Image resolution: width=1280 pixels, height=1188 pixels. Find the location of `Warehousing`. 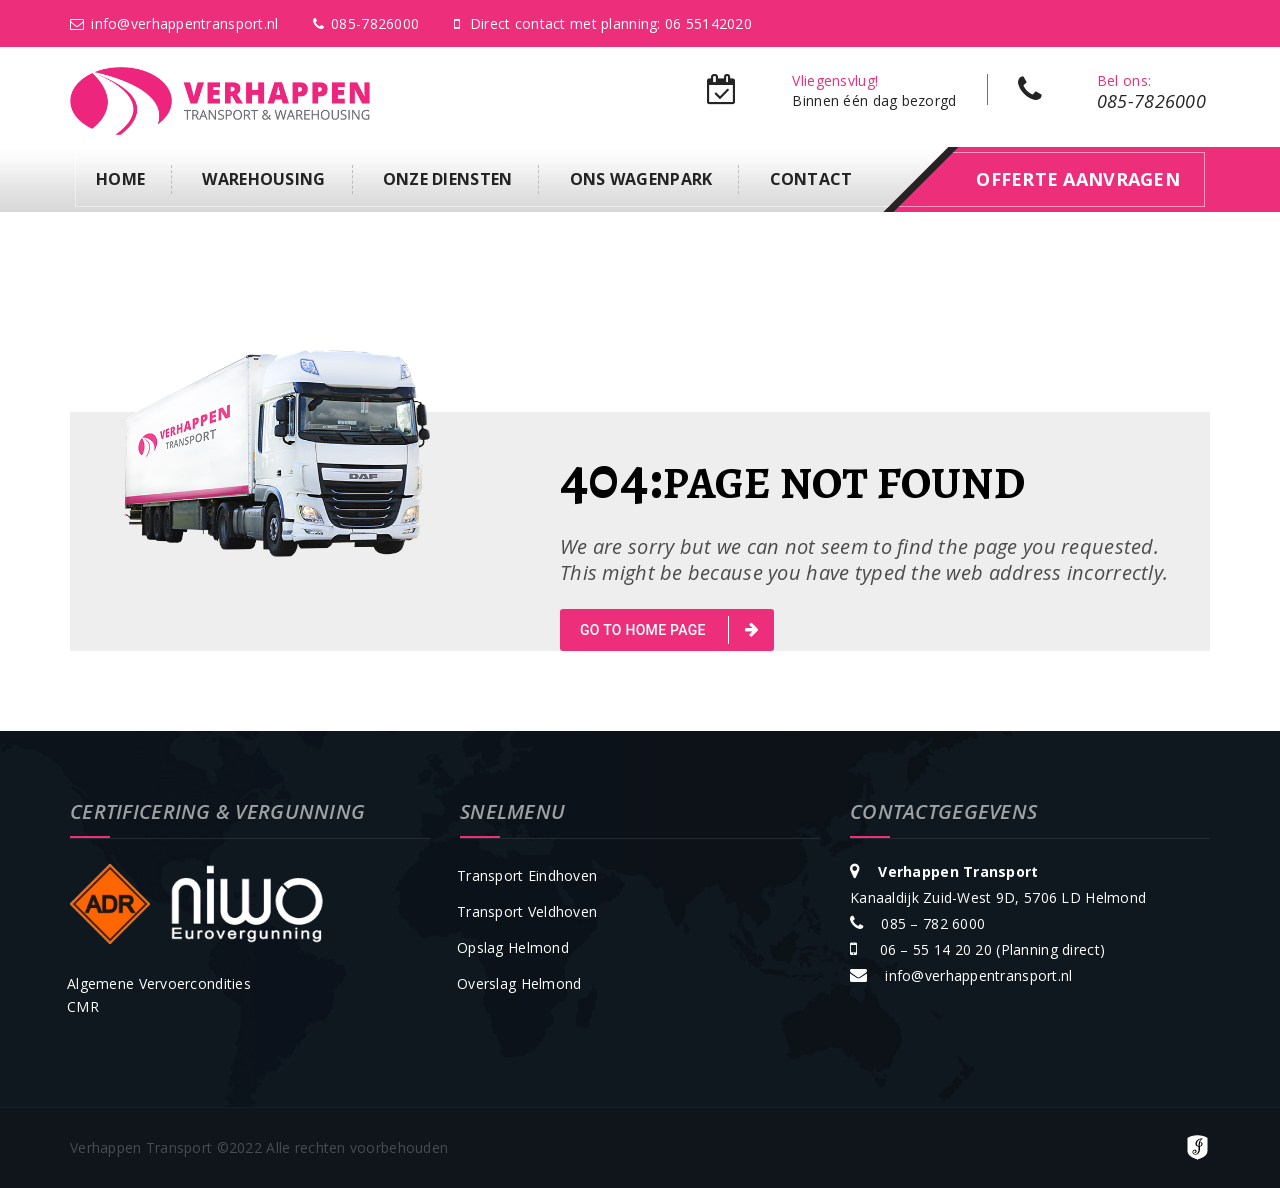

Warehousing is located at coordinates (263, 179).